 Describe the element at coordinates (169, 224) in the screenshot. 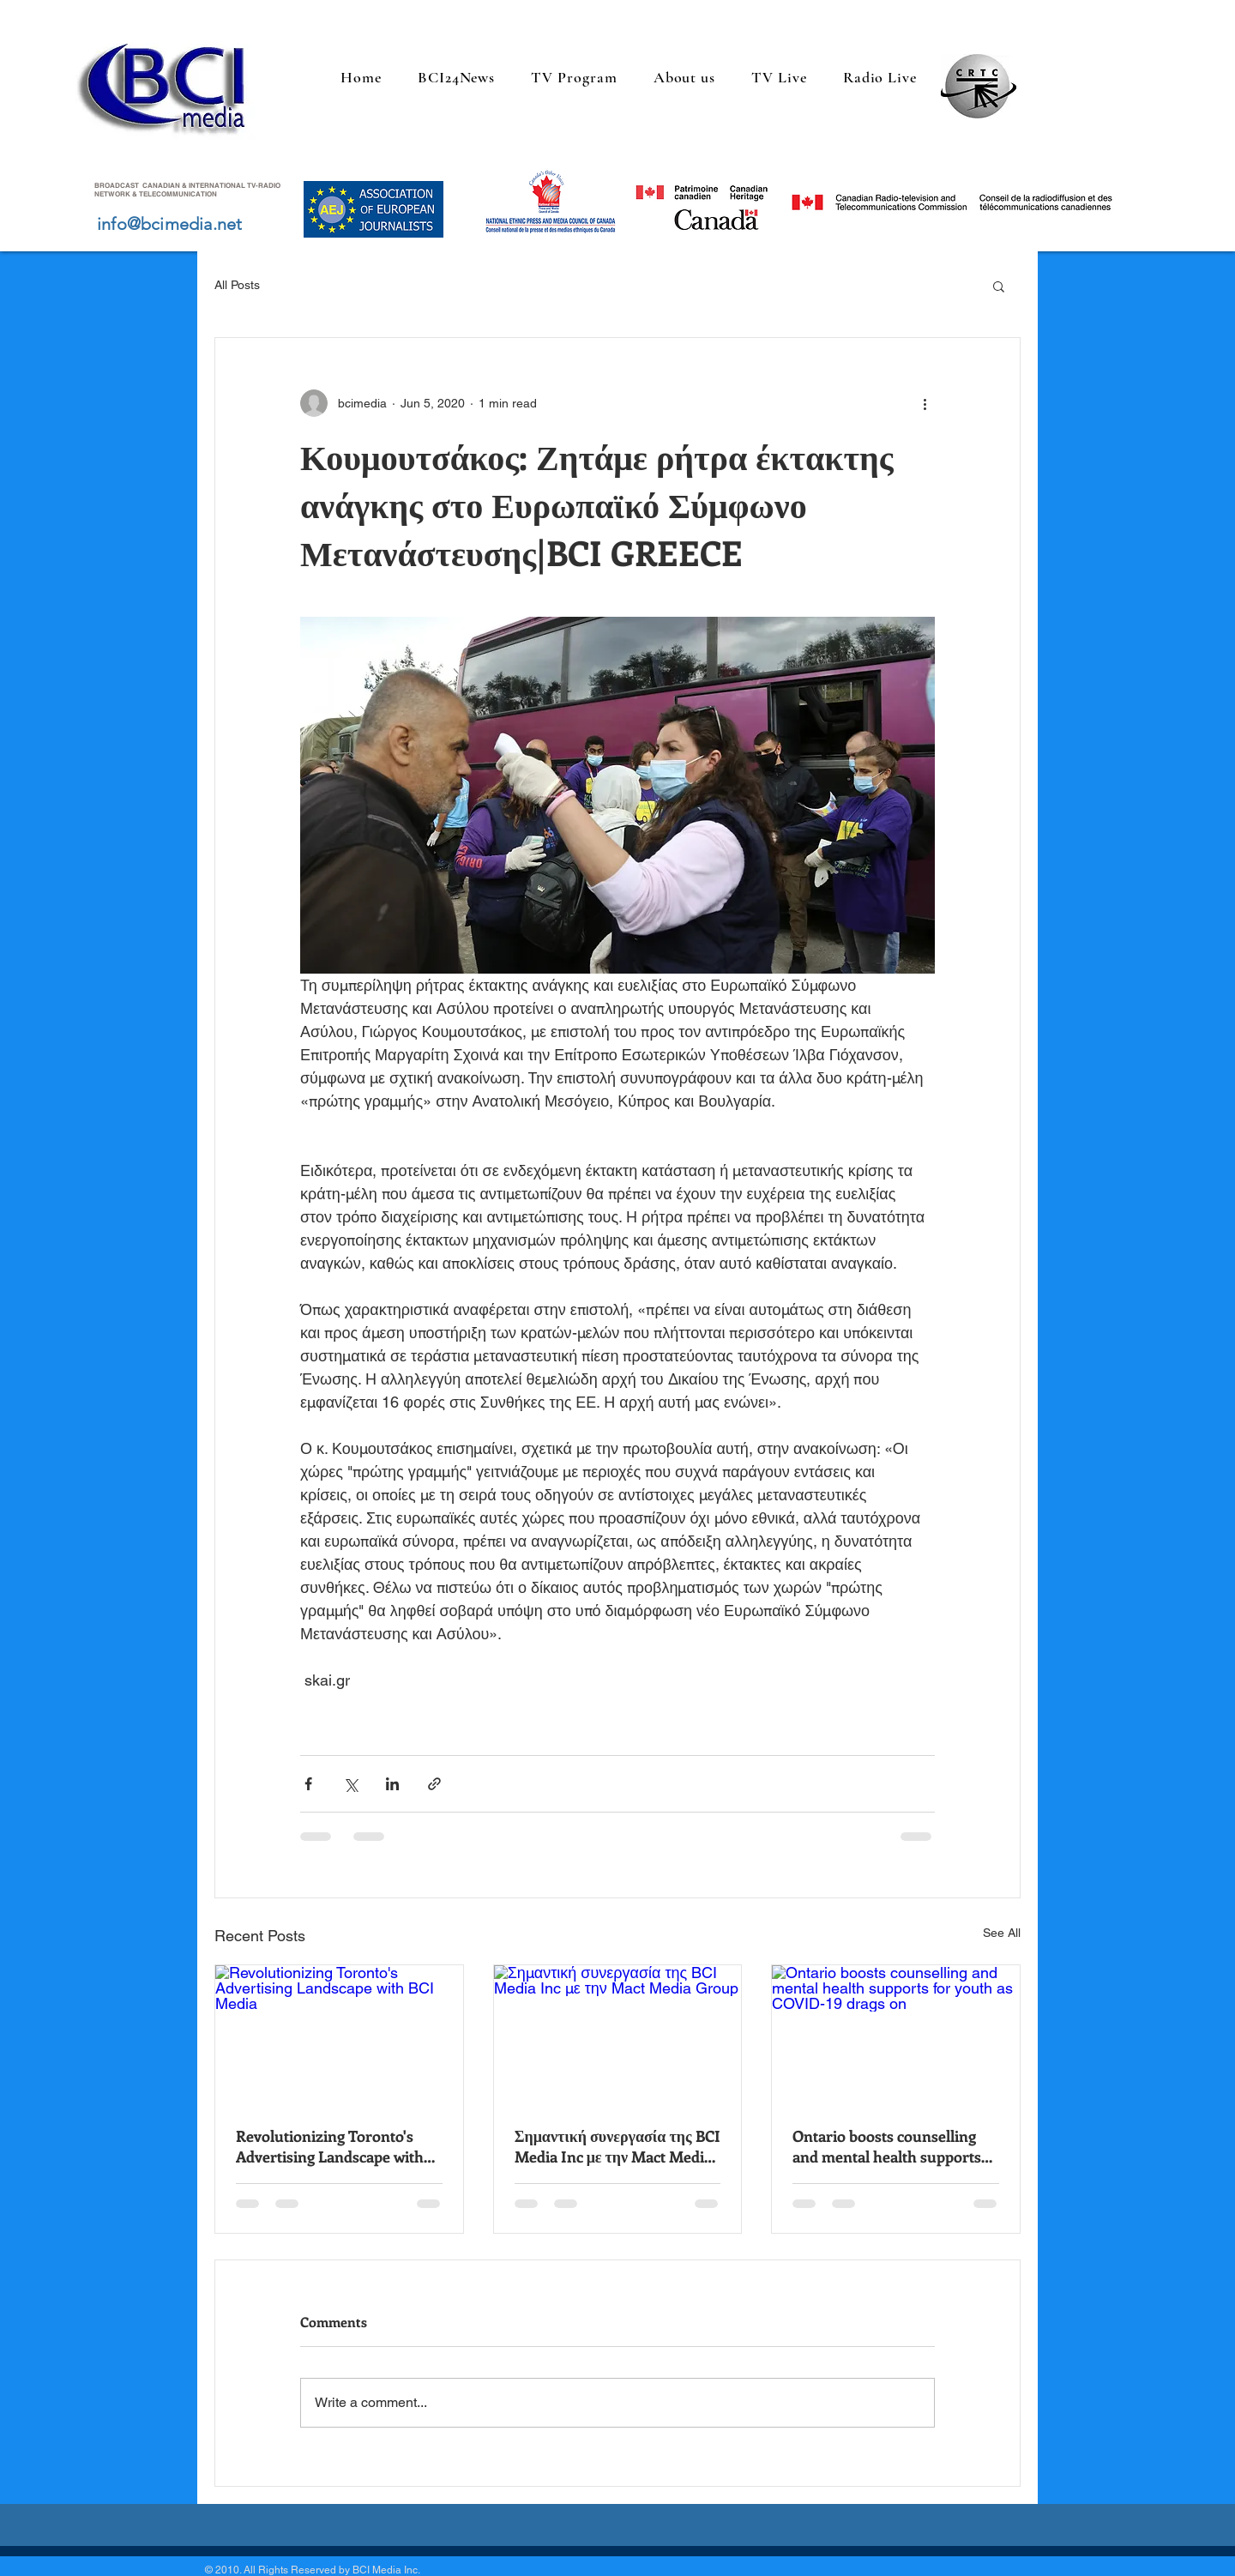

I see `info@bcimedia.net` at that location.